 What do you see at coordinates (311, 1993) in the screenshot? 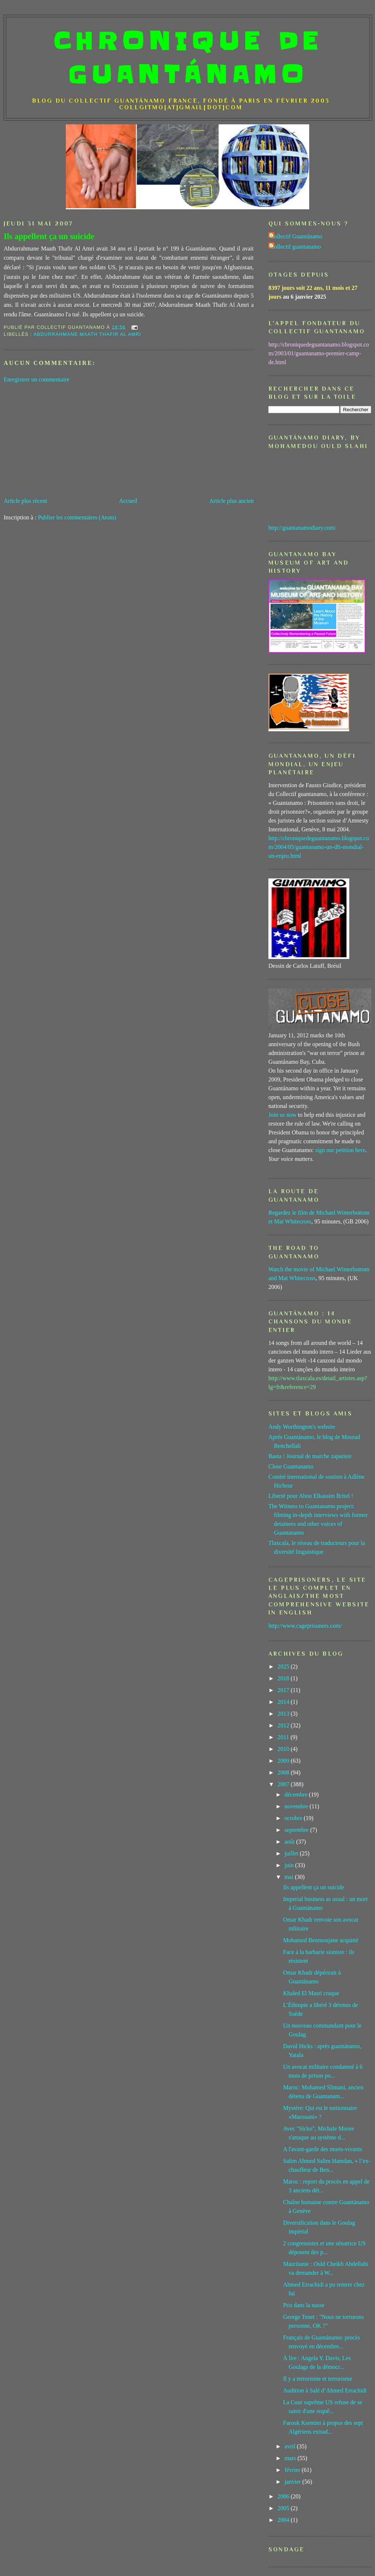
I see `Khaled El Masri craque` at bounding box center [311, 1993].